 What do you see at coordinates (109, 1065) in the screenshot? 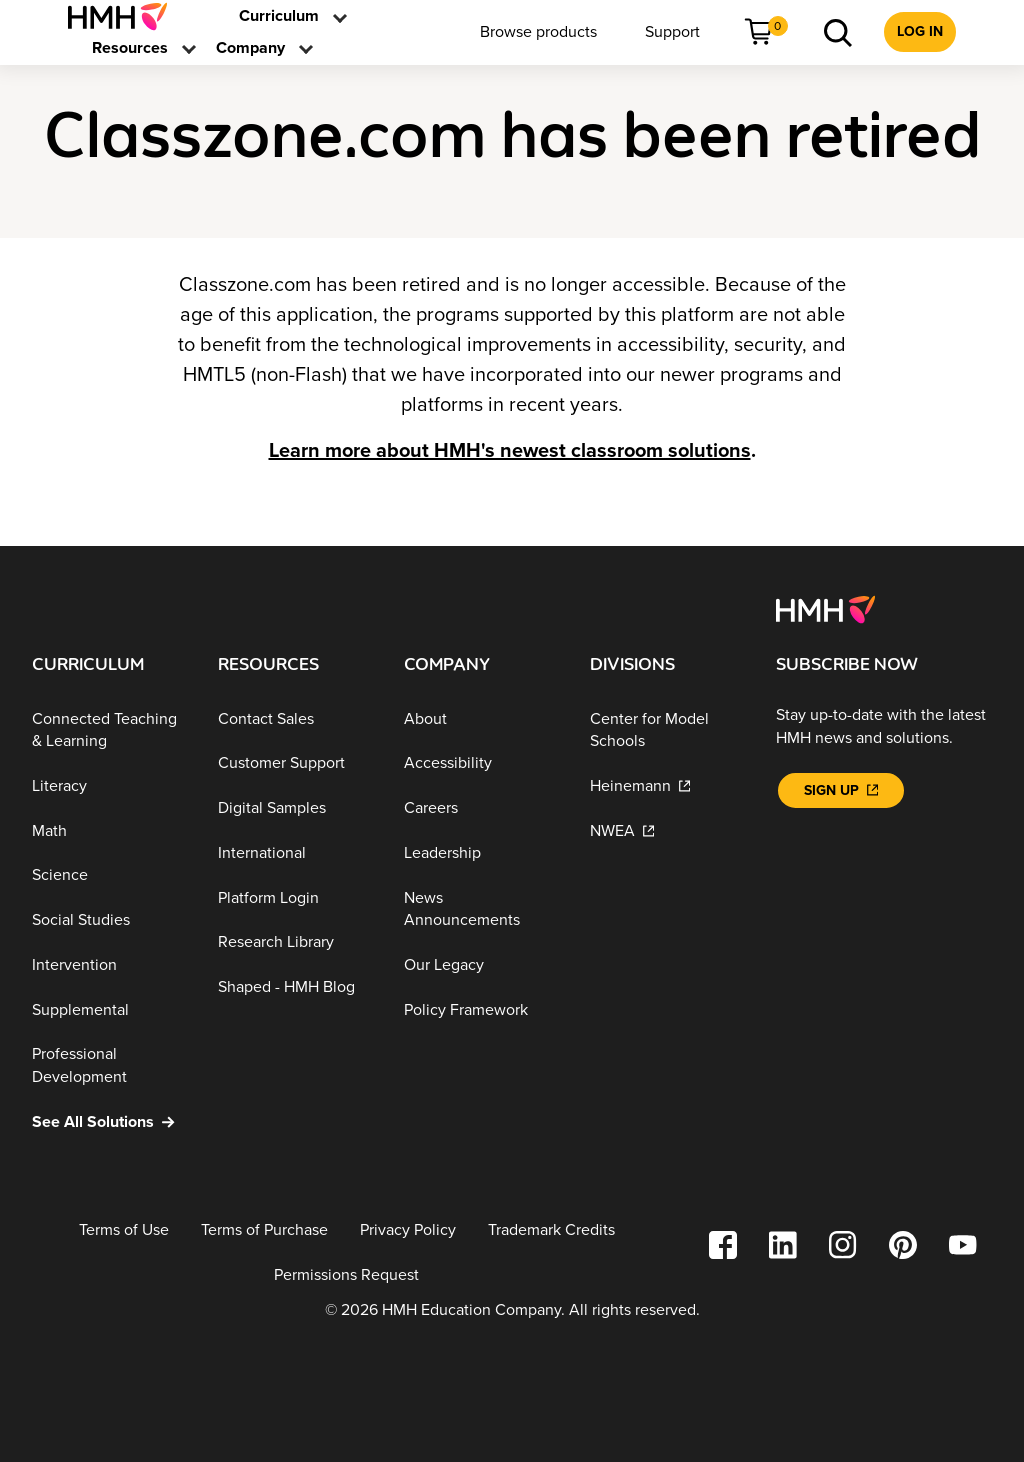
I see `[Professional Development]` at bounding box center [109, 1065].